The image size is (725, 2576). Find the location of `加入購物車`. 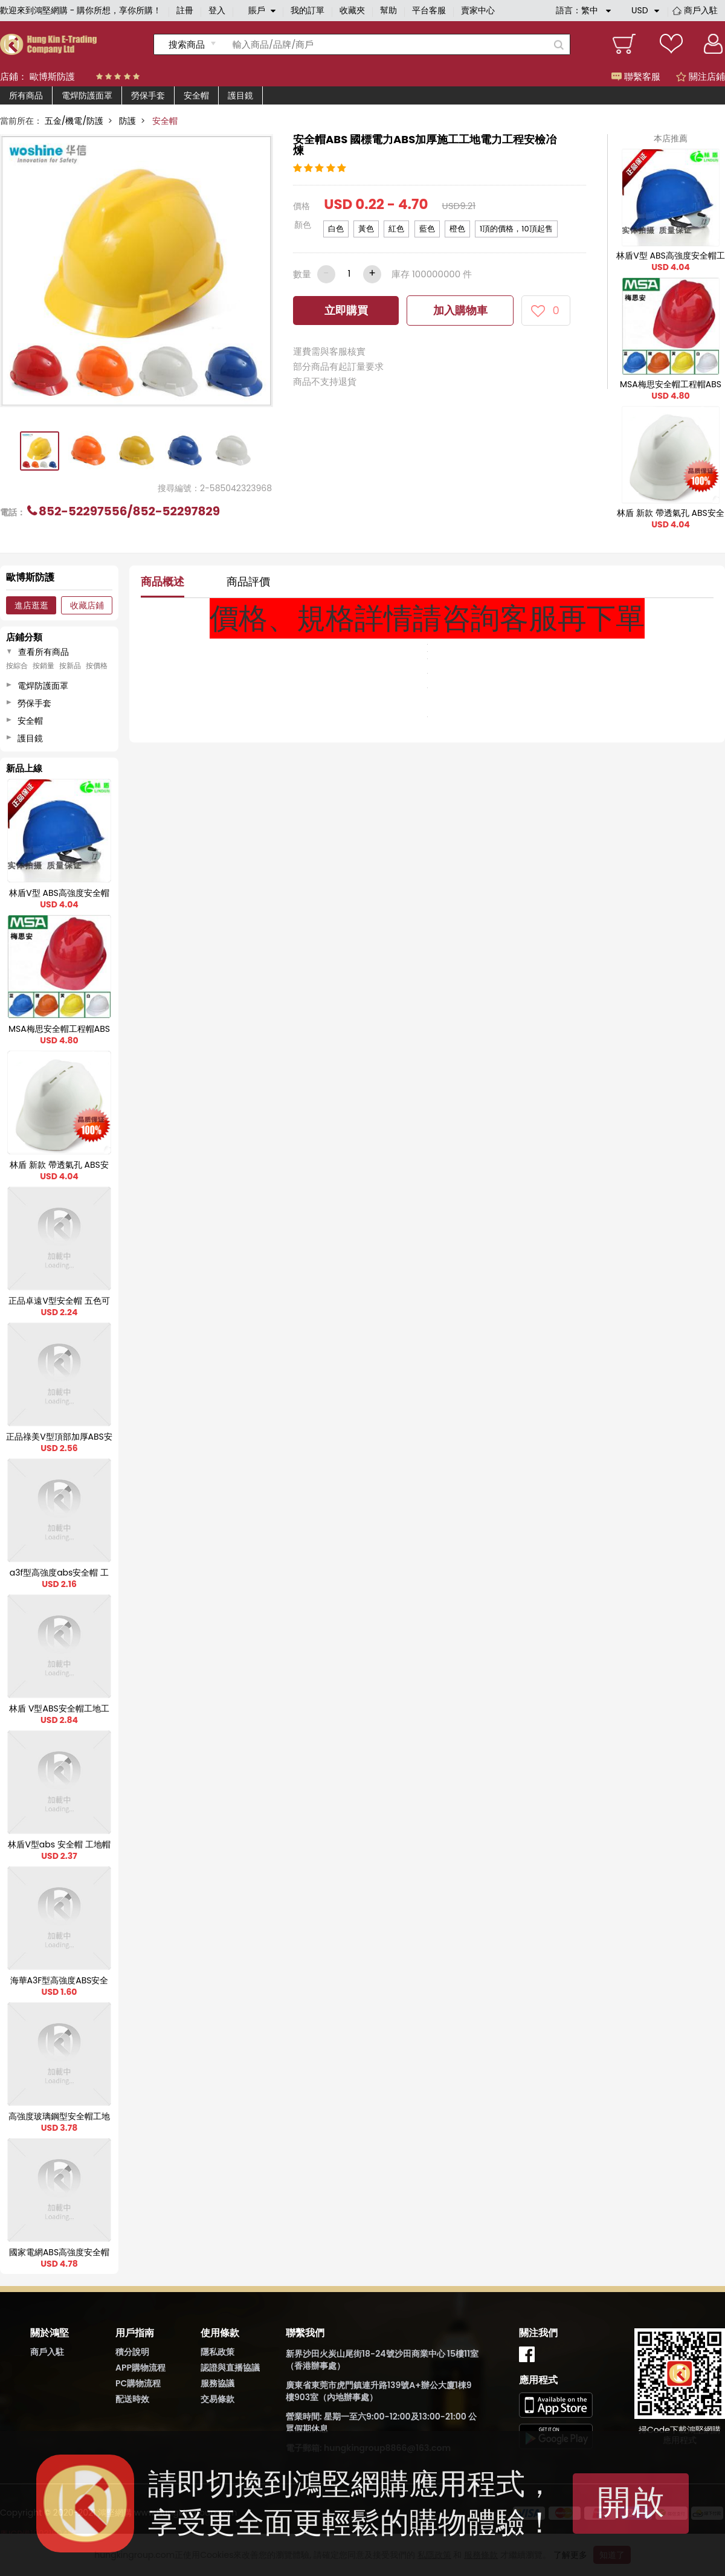

加入購物車 is located at coordinates (460, 310).